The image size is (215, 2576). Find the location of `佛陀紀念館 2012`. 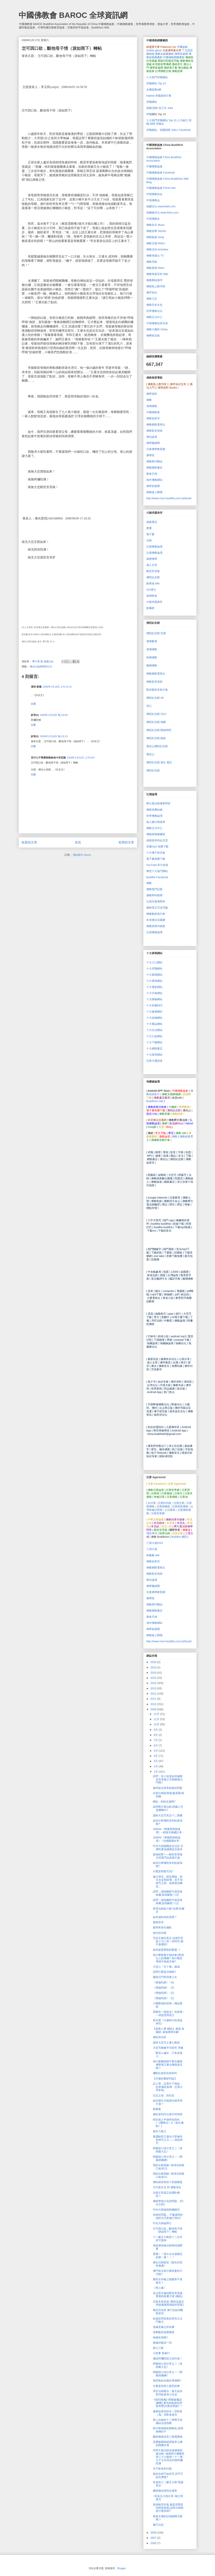

佛陀紀念館 2012 is located at coordinates (156, 713).